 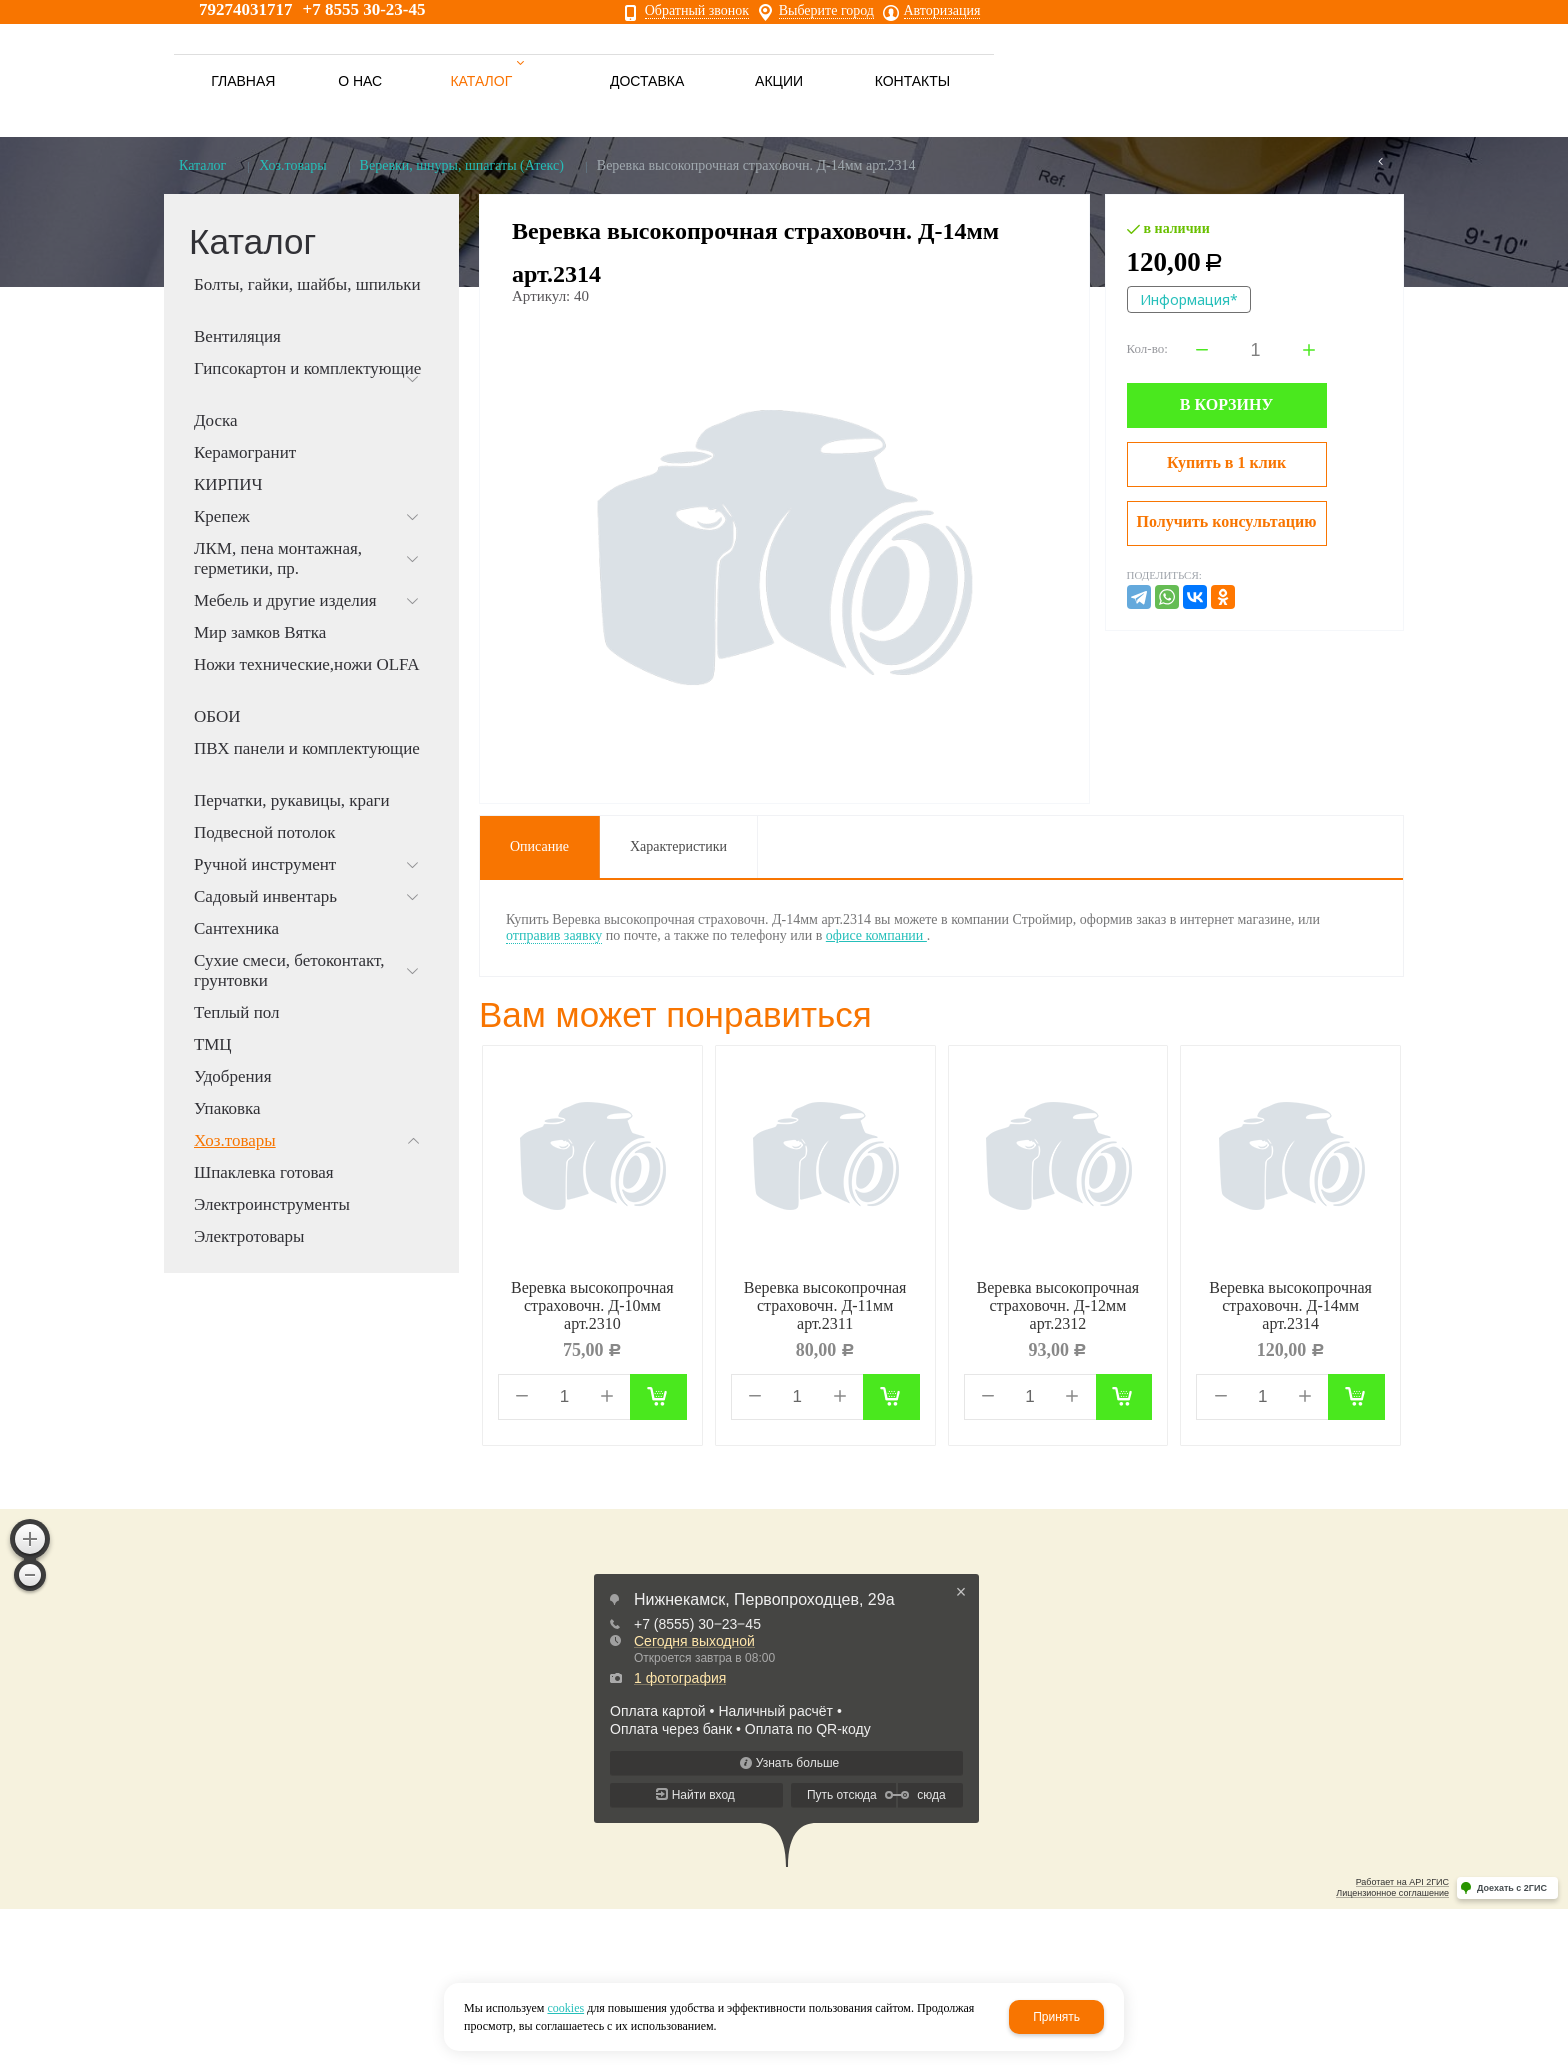 What do you see at coordinates (202, 165) in the screenshot?
I see `Каталог` at bounding box center [202, 165].